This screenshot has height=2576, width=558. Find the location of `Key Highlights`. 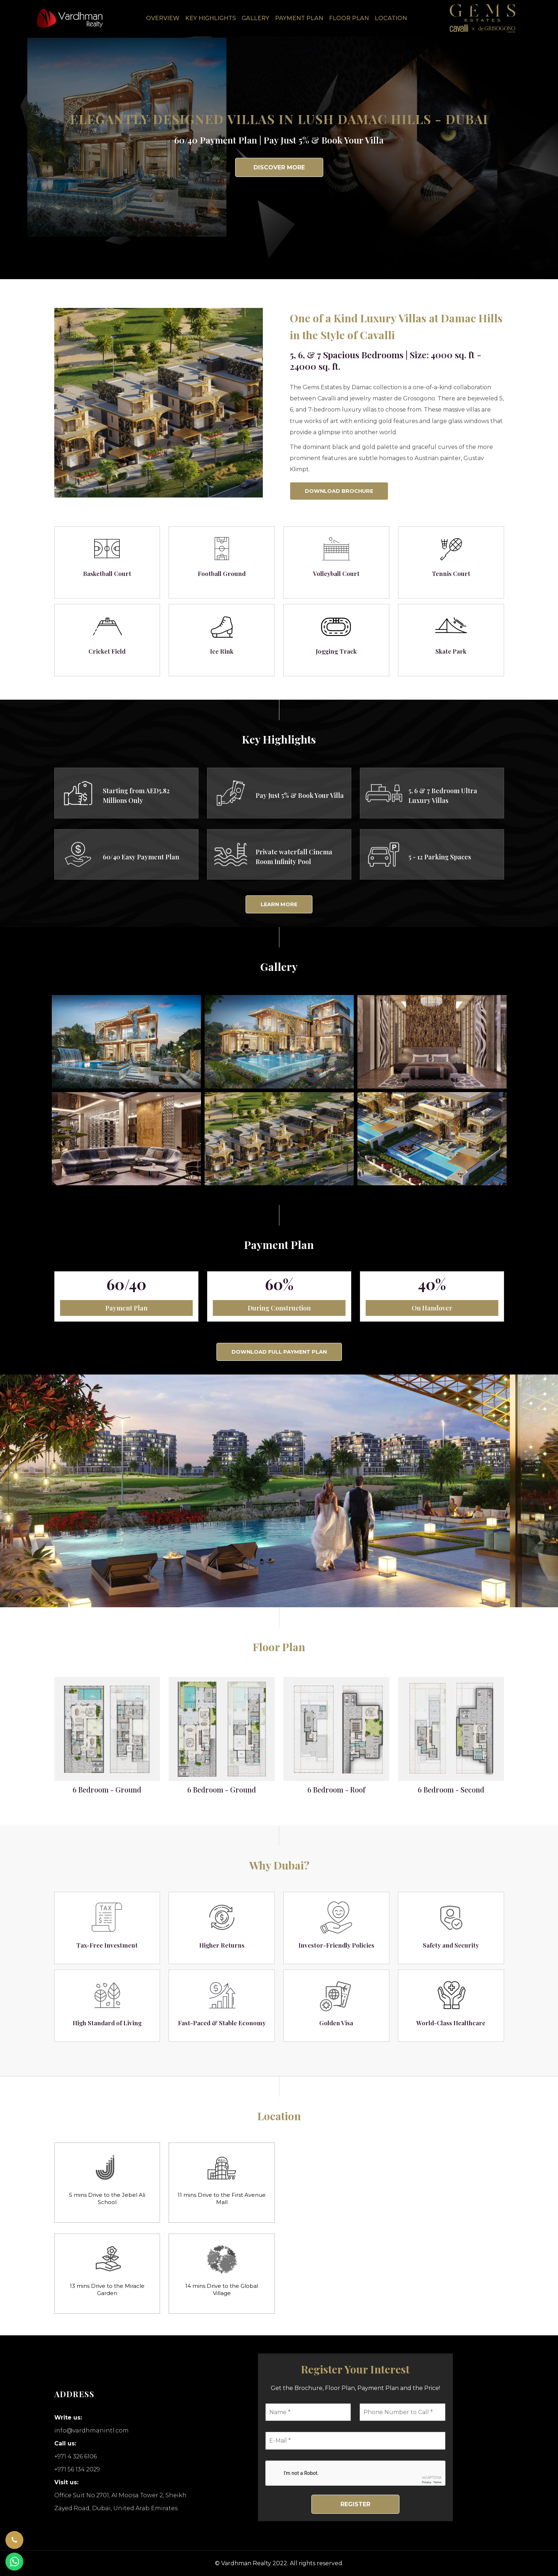

Key Highlights is located at coordinates (210, 18).